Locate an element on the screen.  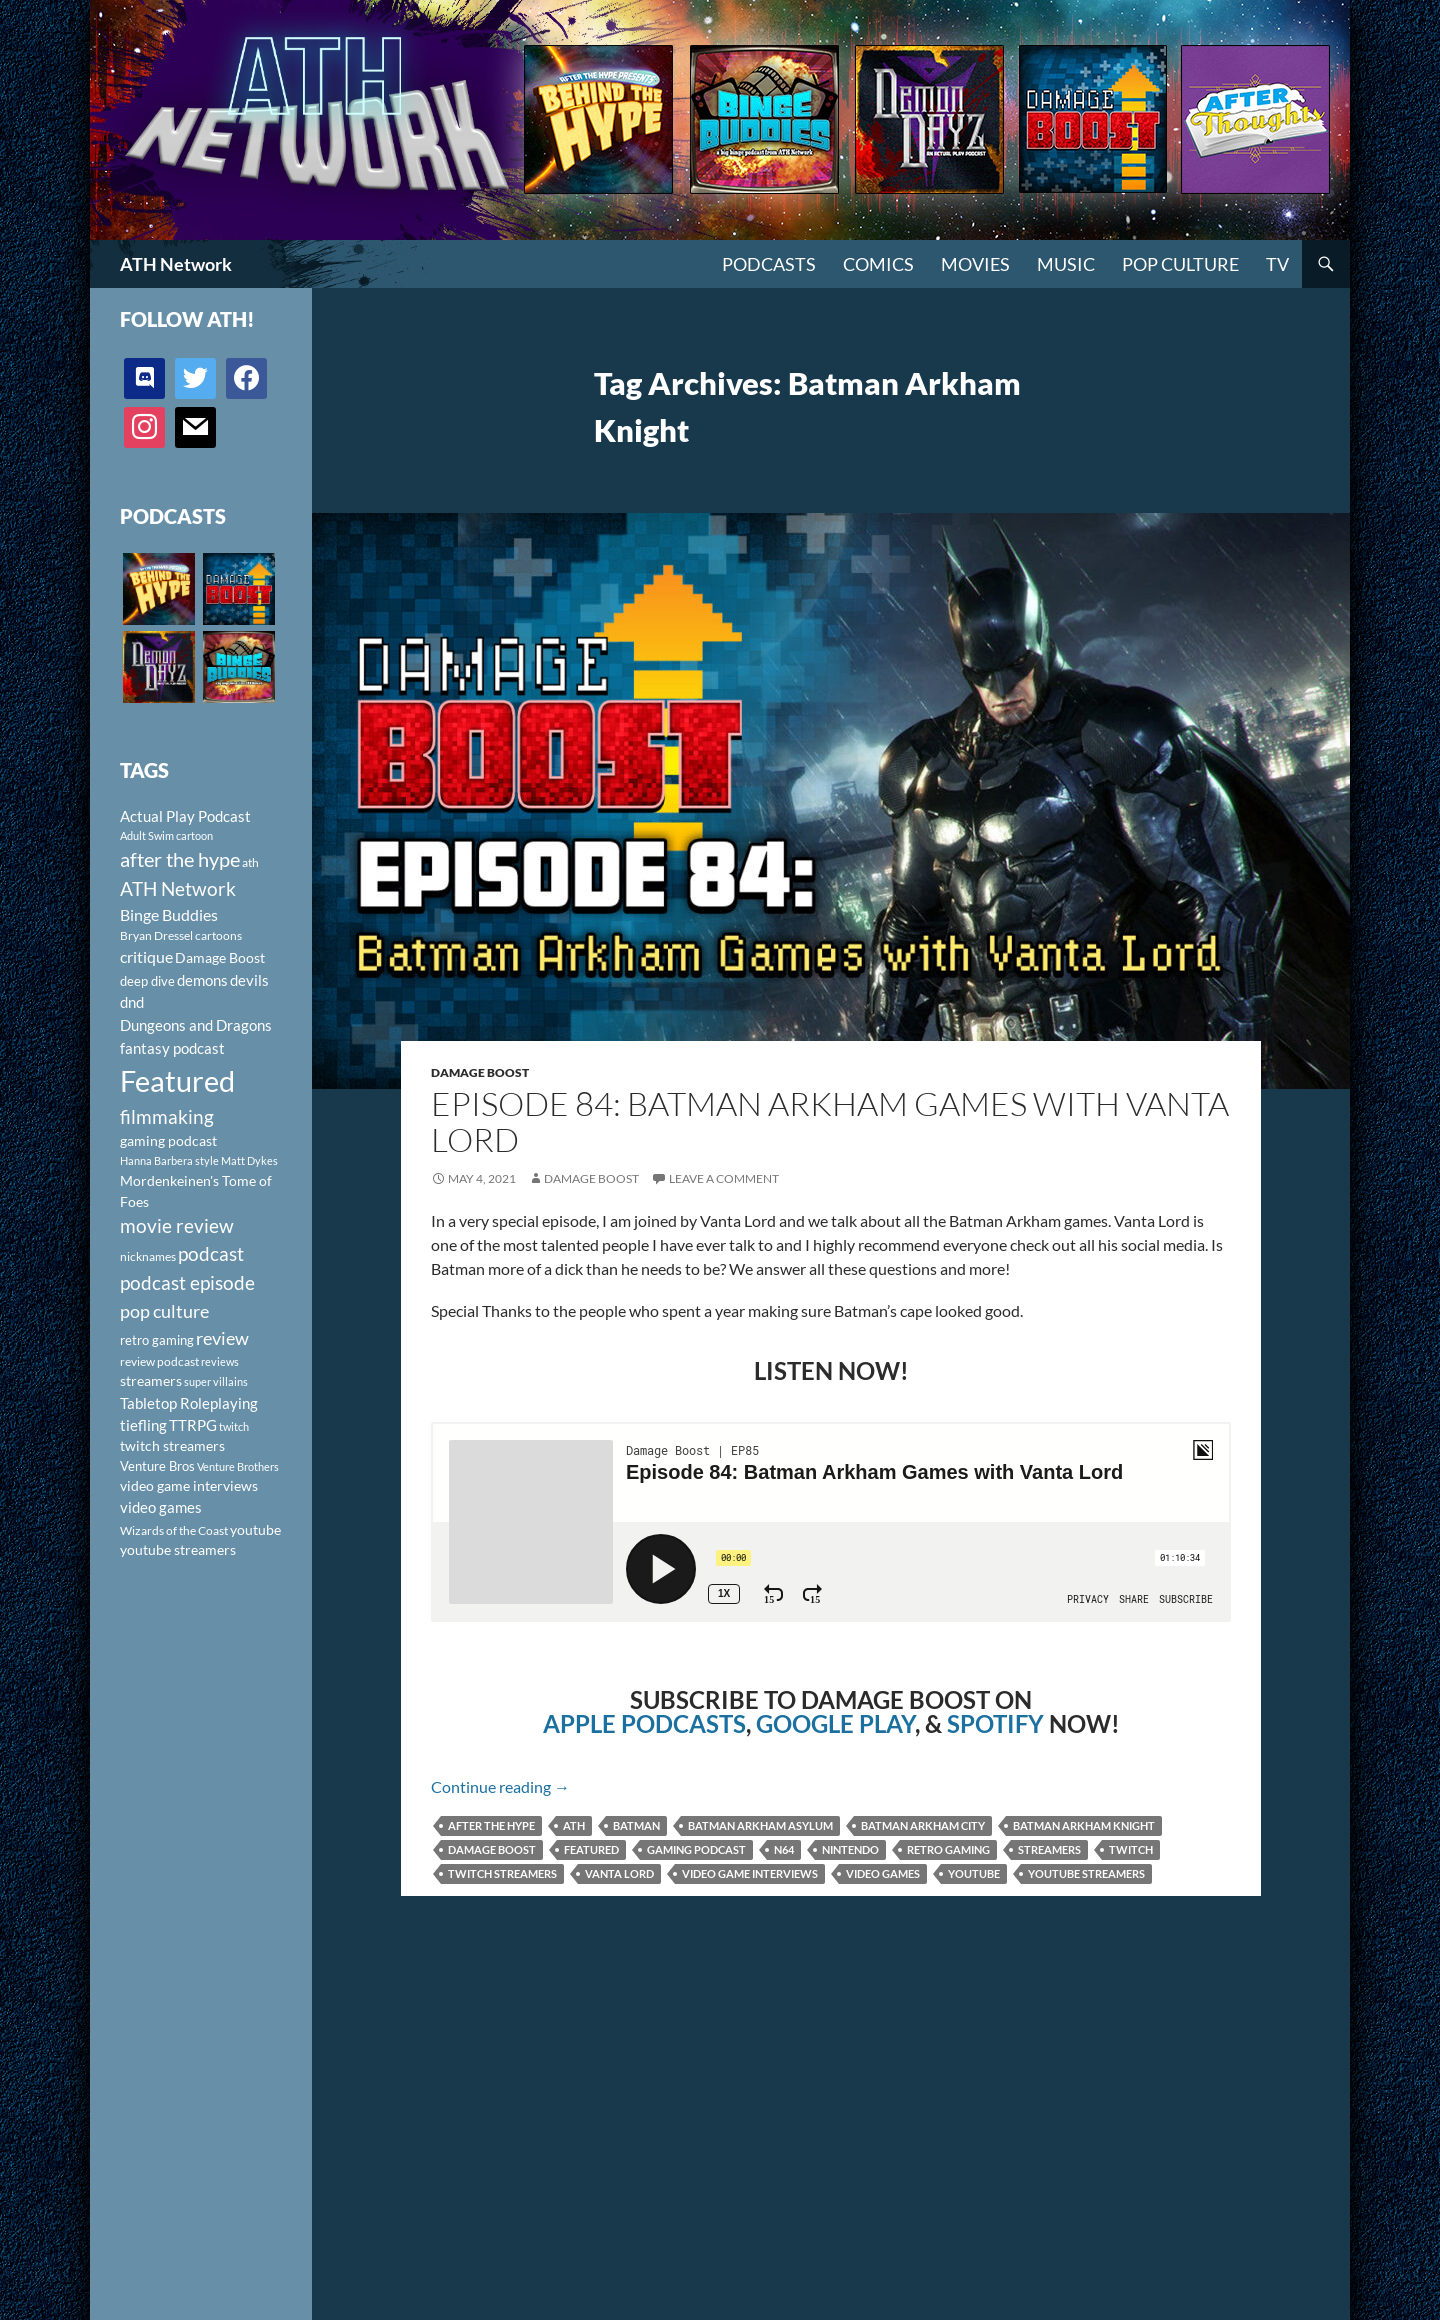
retro gaming is located at coordinates (948, 1849).